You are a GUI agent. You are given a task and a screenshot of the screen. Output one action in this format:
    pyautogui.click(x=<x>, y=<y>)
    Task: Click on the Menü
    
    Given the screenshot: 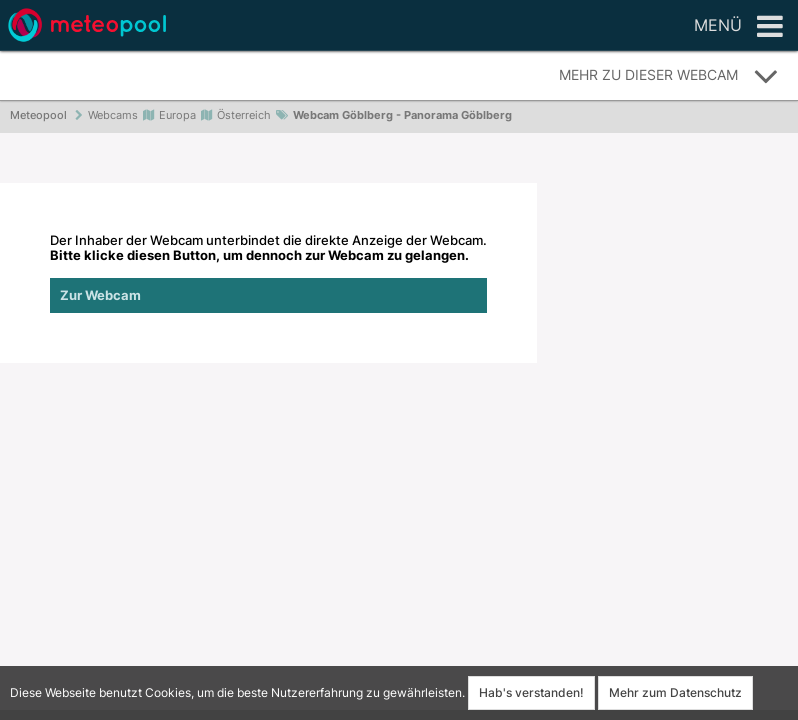 What is the action you would take?
    pyautogui.click(x=738, y=27)
    